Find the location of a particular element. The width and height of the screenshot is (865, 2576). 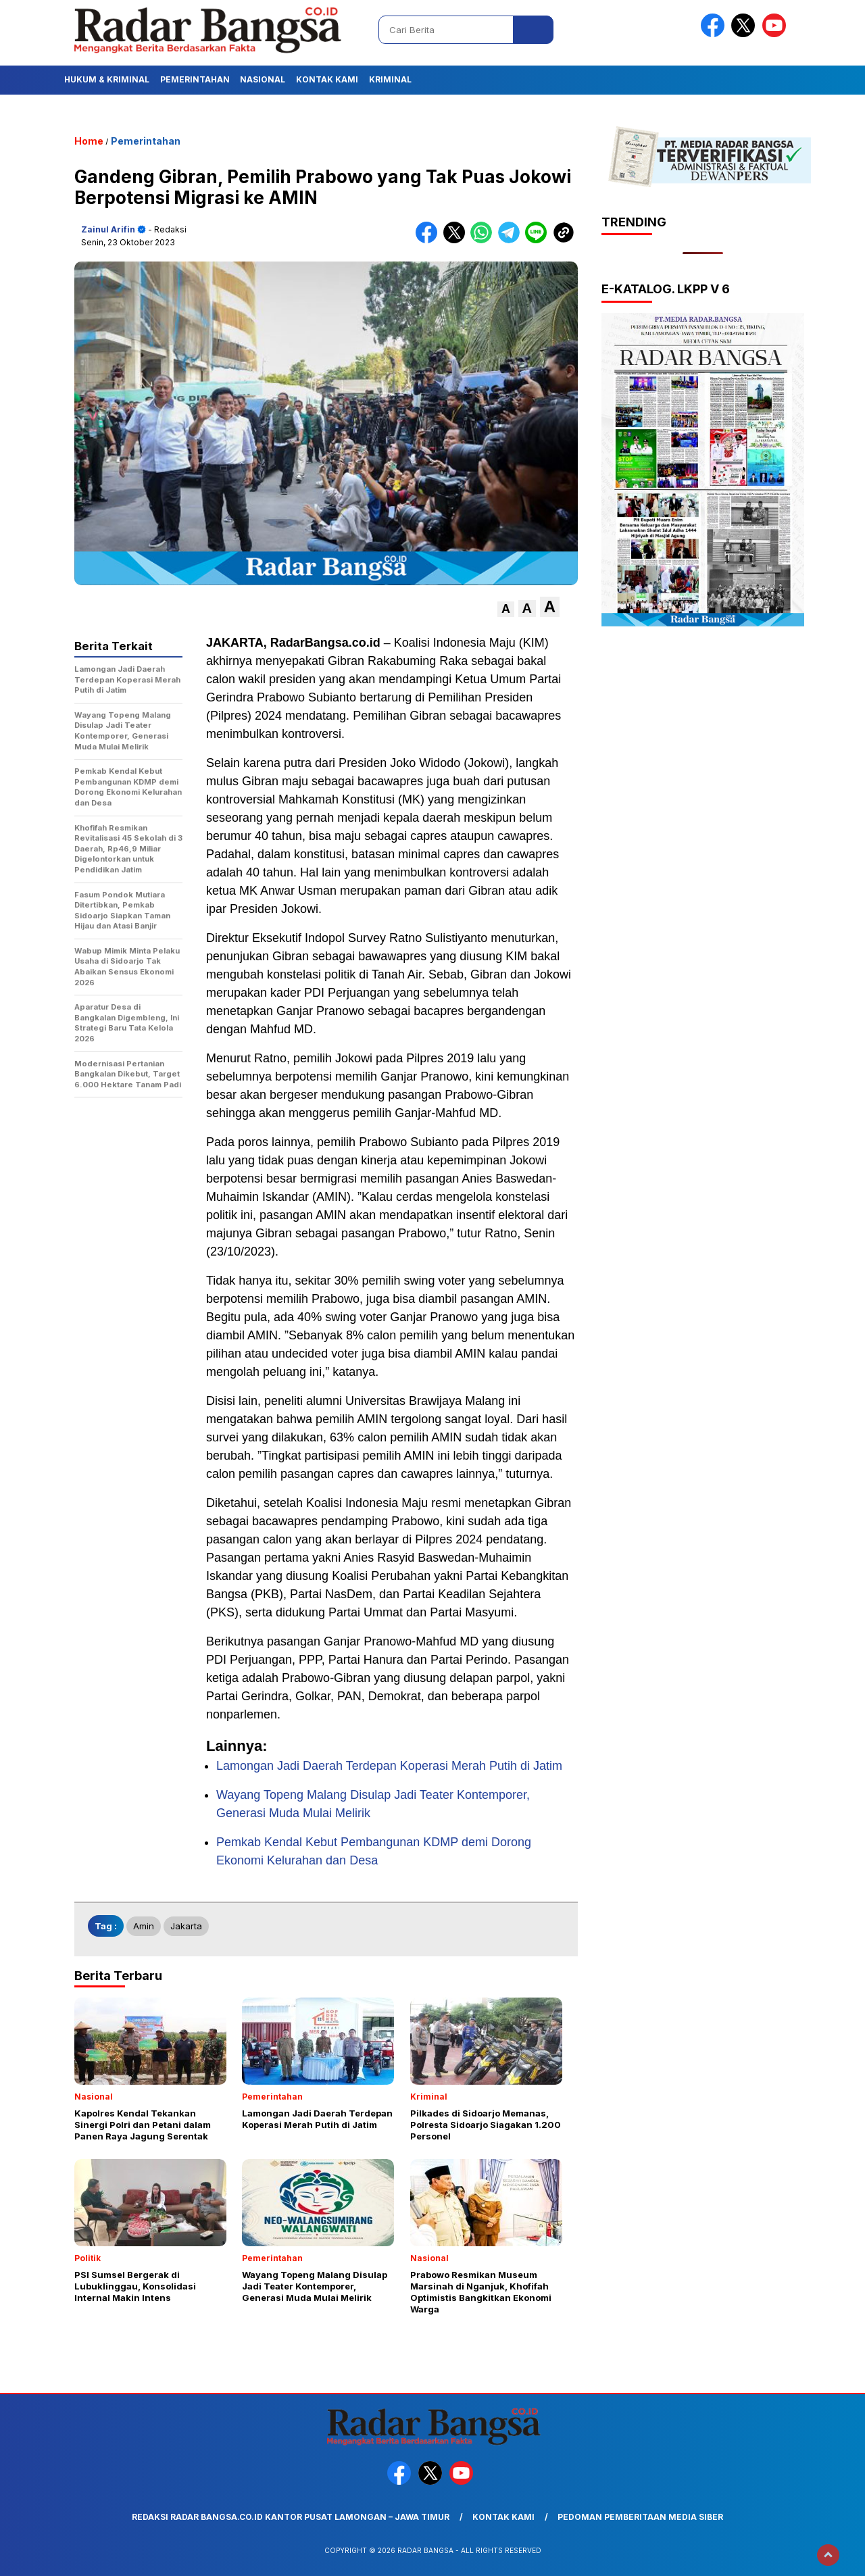

Pedoman Pemberitaan Media Siber is located at coordinates (640, 2517).